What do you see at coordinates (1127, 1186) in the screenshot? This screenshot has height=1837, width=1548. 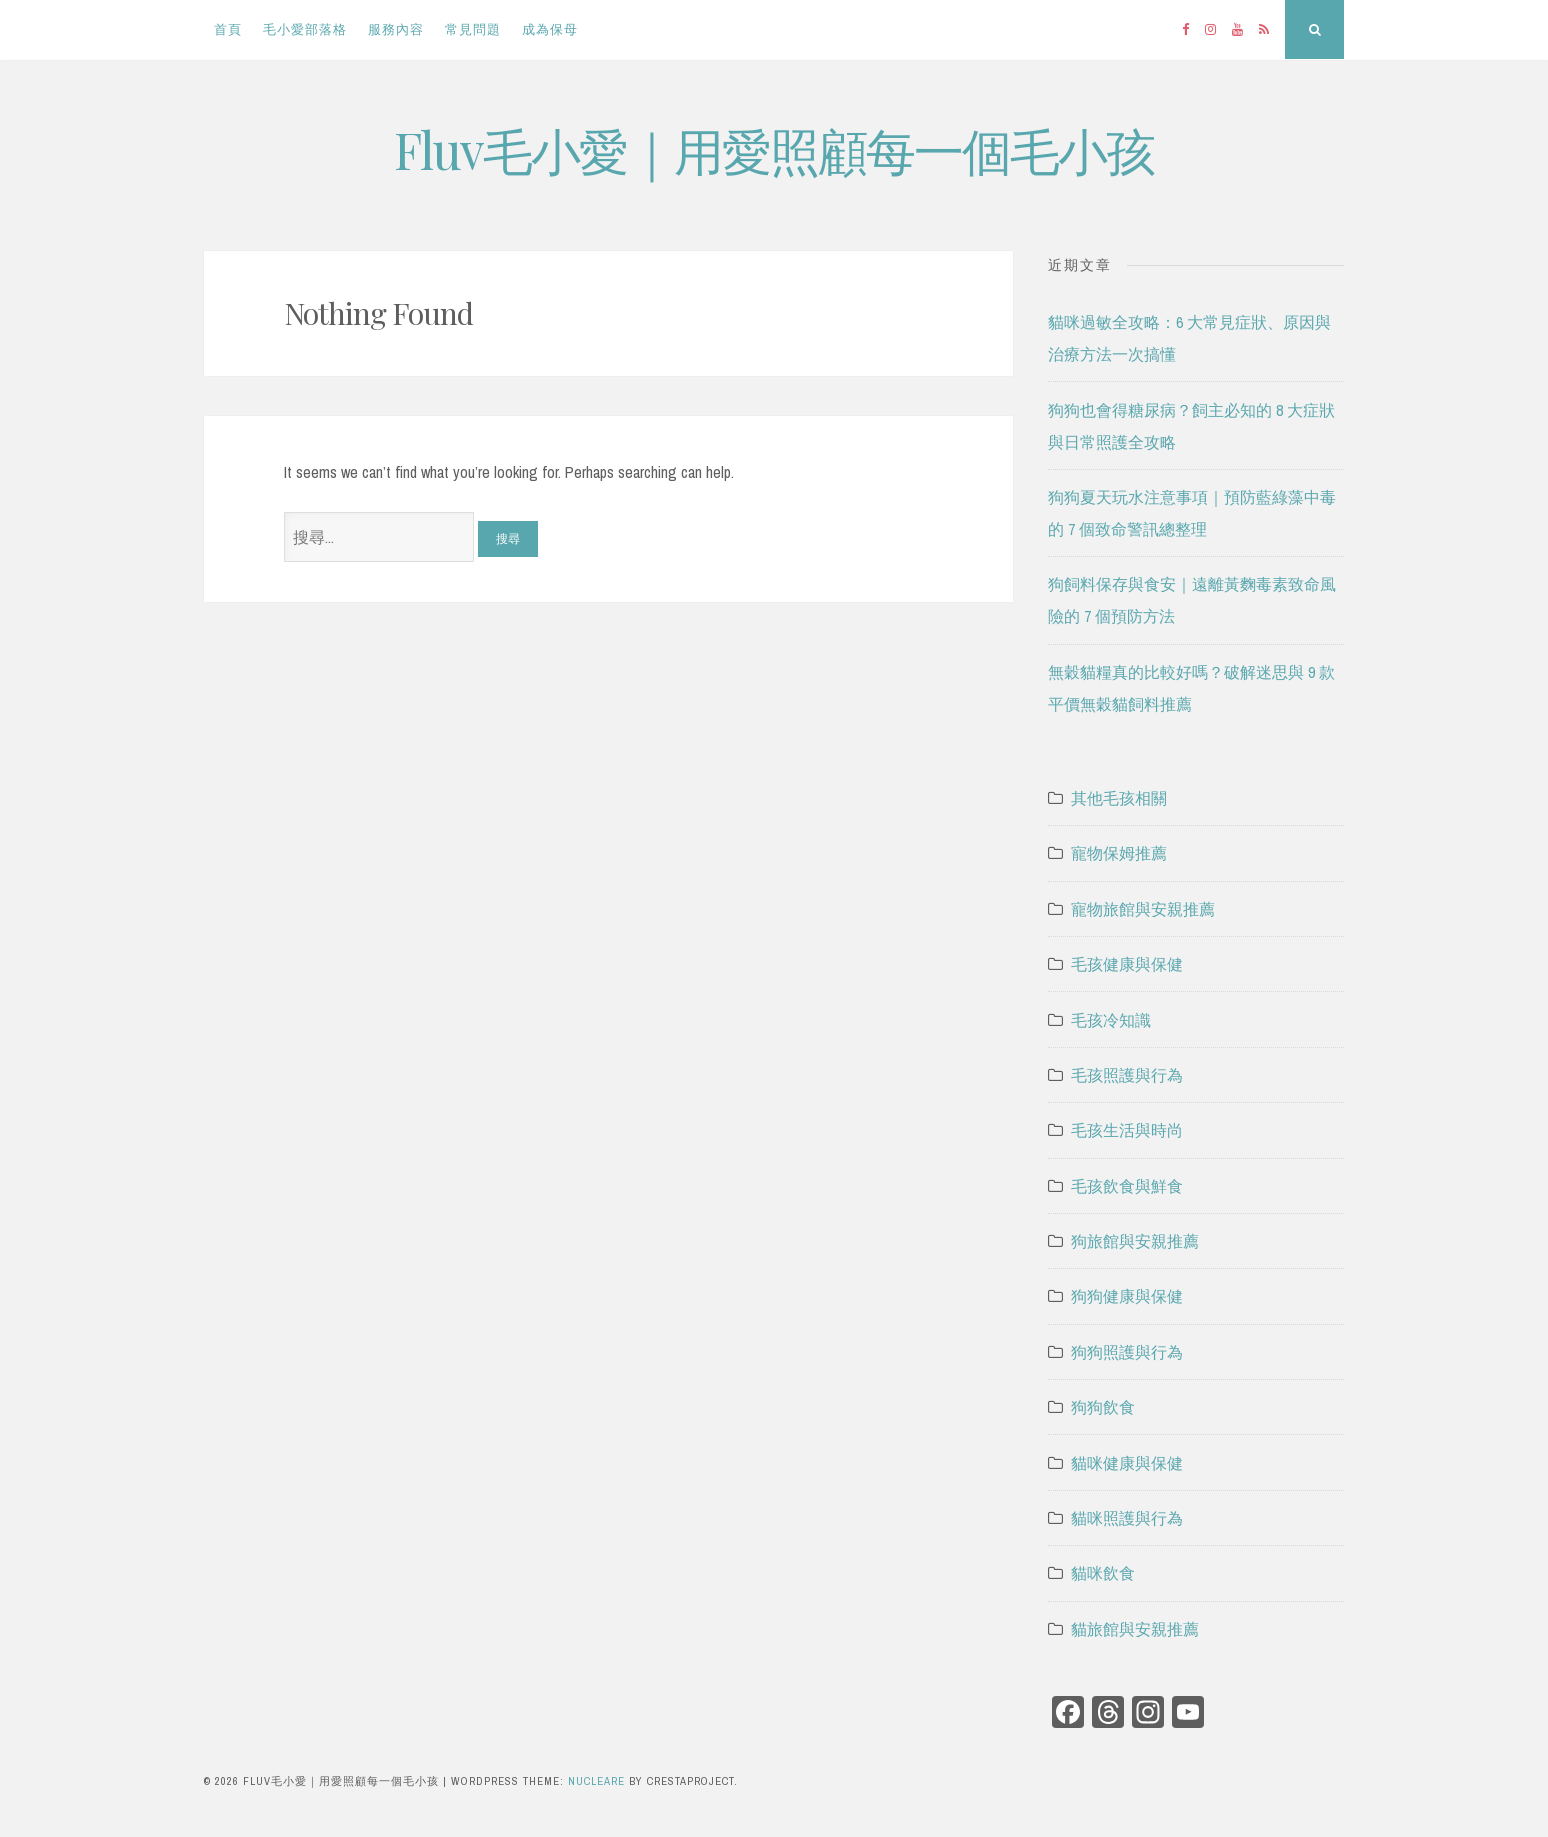 I see `毛孩飲食與鮮食` at bounding box center [1127, 1186].